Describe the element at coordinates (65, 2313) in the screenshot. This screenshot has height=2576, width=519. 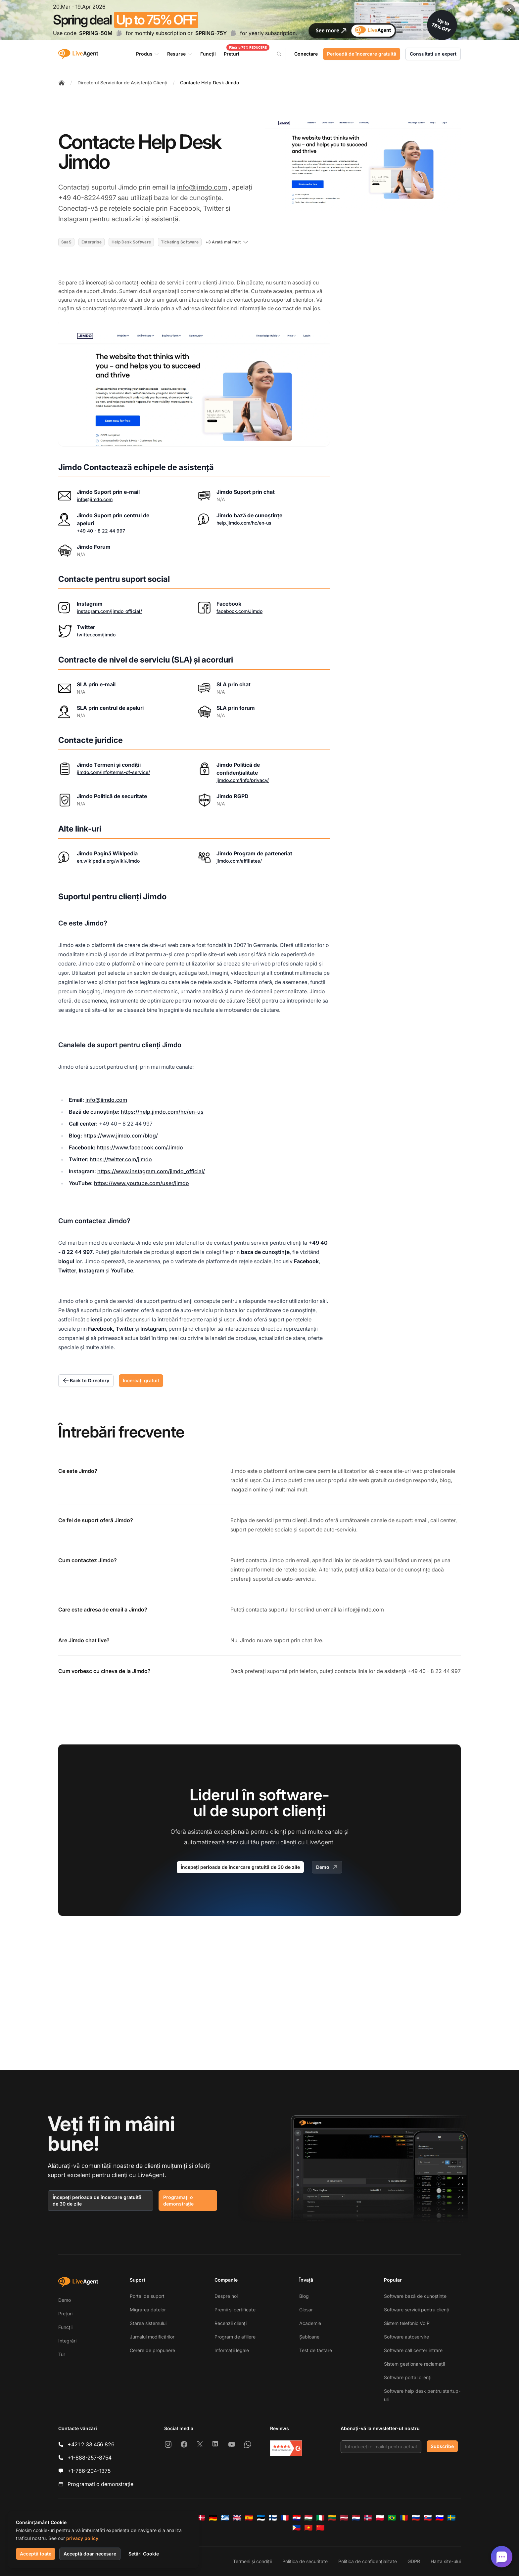
I see `Prețuri` at that location.